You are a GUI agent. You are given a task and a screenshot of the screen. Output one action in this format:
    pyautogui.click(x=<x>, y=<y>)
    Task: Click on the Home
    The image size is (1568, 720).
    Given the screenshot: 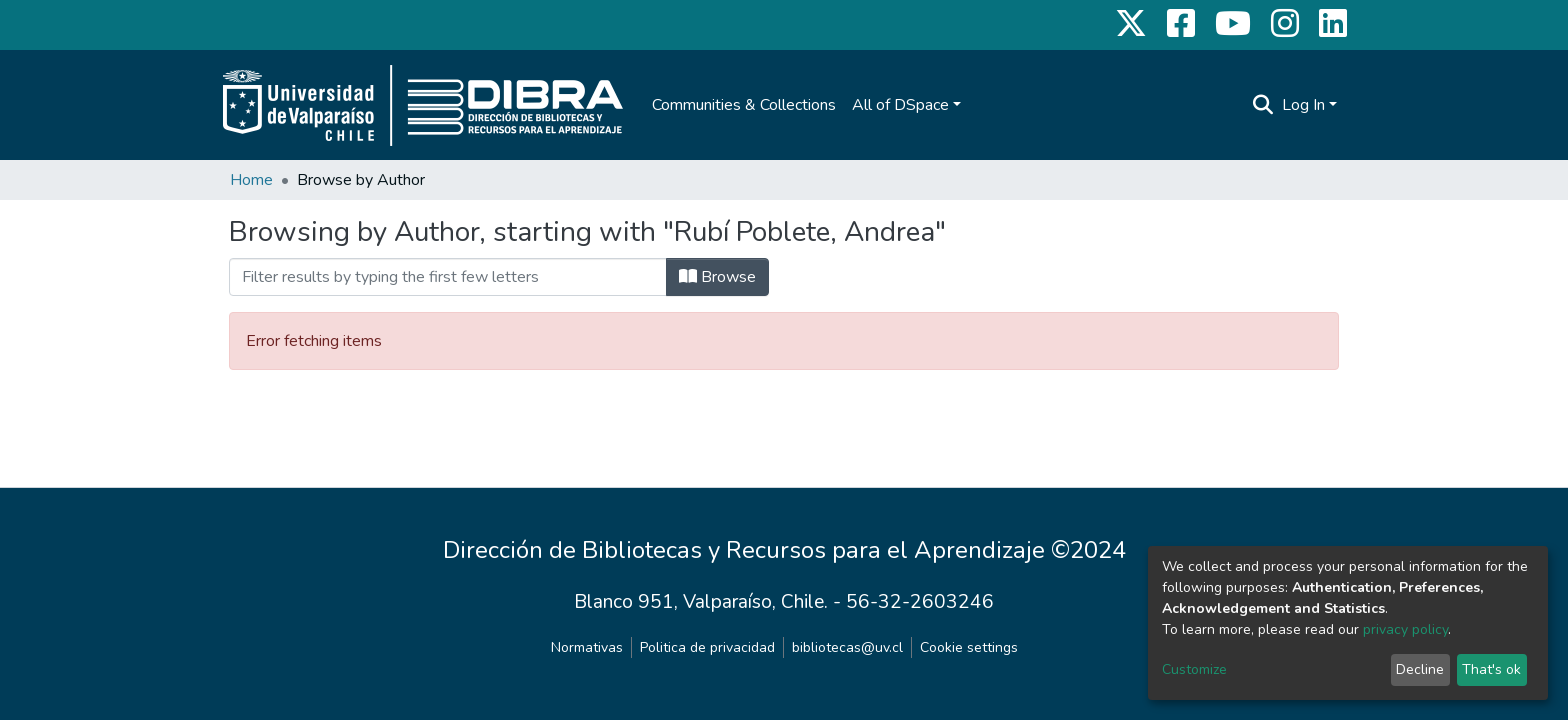 What is the action you would take?
    pyautogui.click(x=251, y=180)
    